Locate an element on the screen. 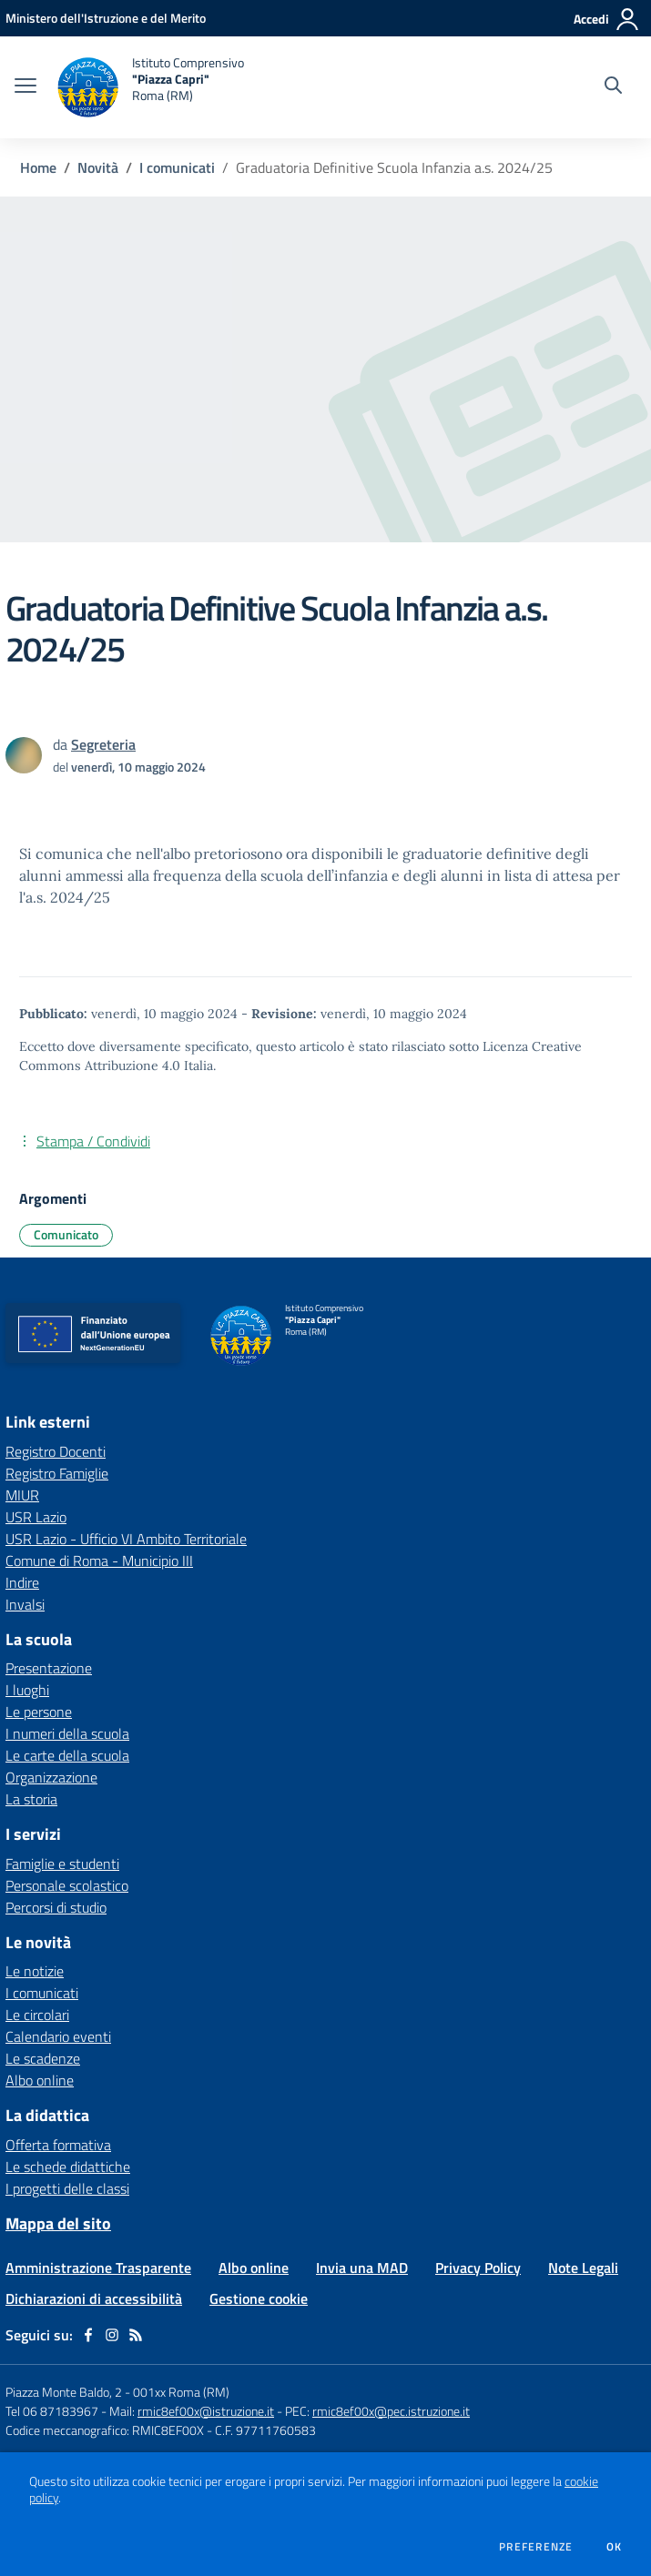  Novità is located at coordinates (97, 167).